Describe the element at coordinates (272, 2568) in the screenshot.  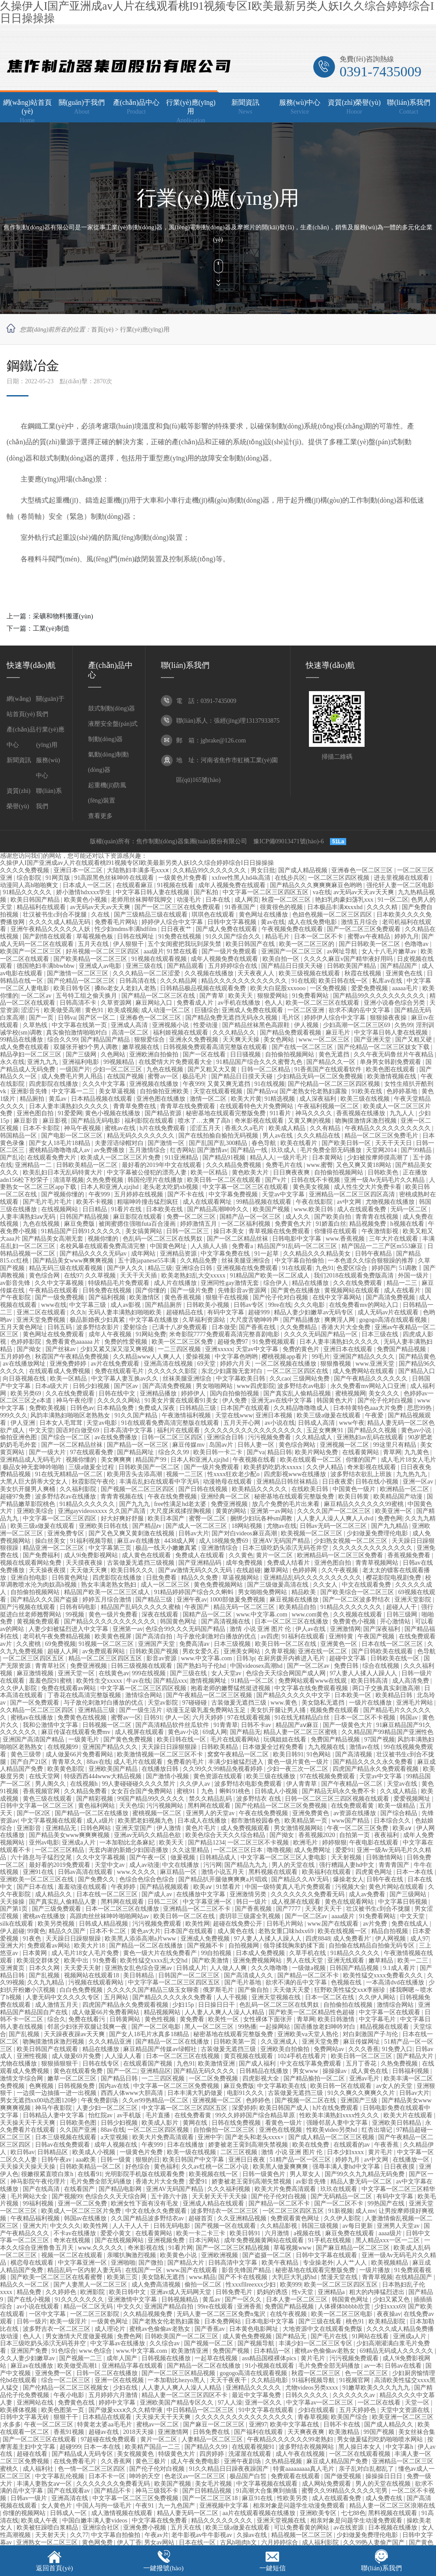
I see `一鍵短信` at that location.